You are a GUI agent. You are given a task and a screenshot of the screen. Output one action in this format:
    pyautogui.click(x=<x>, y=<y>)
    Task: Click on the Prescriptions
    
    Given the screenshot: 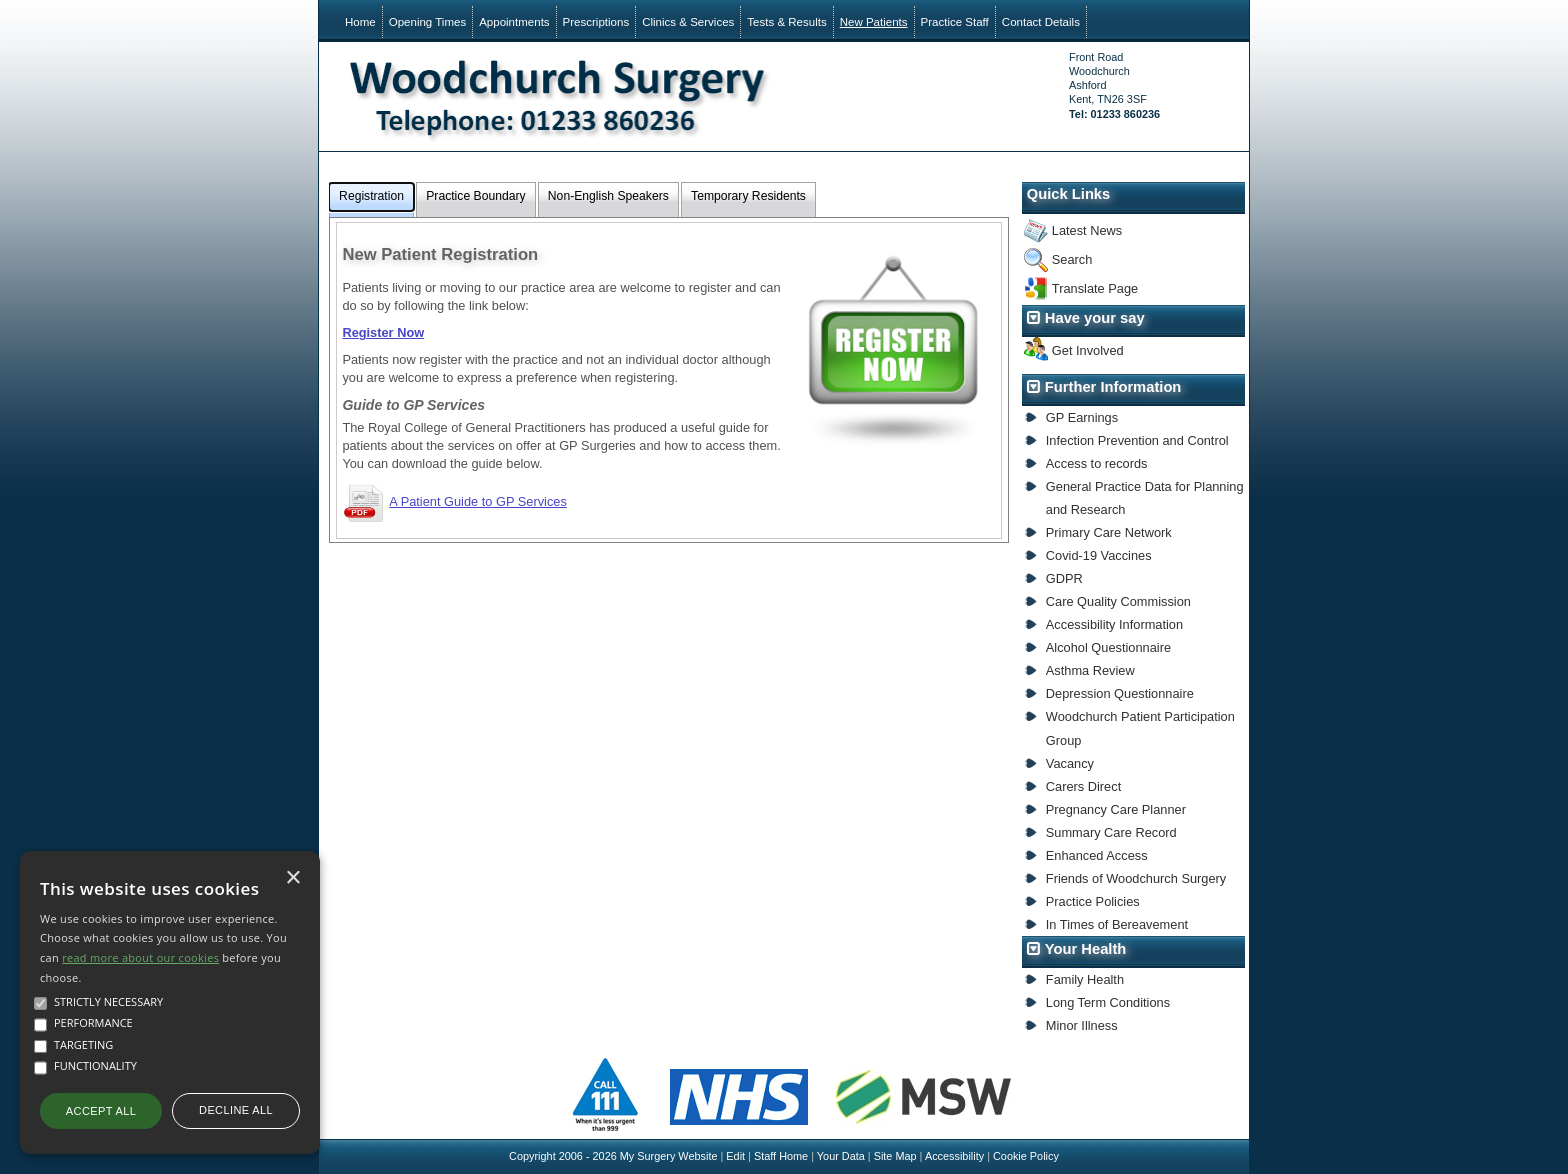 What is the action you would take?
    pyautogui.click(x=596, y=22)
    